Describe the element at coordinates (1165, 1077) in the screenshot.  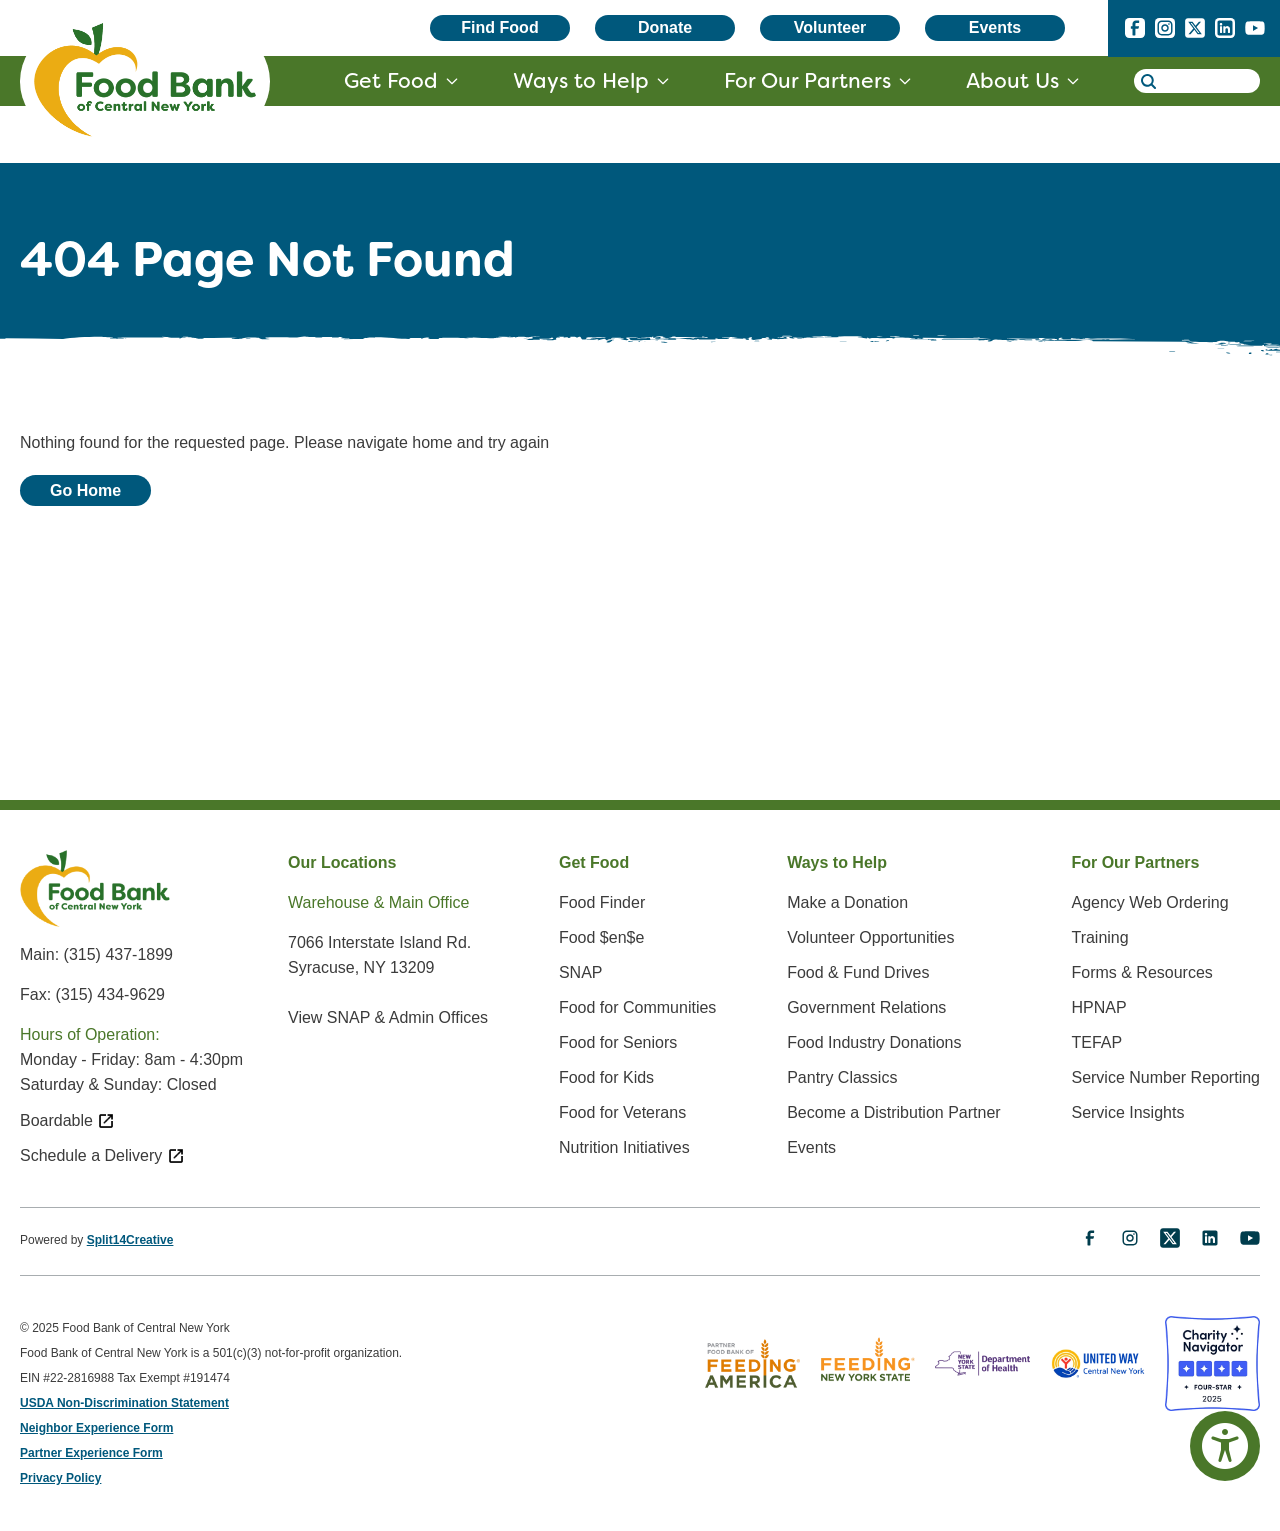
I see `Service Number Reporting` at that location.